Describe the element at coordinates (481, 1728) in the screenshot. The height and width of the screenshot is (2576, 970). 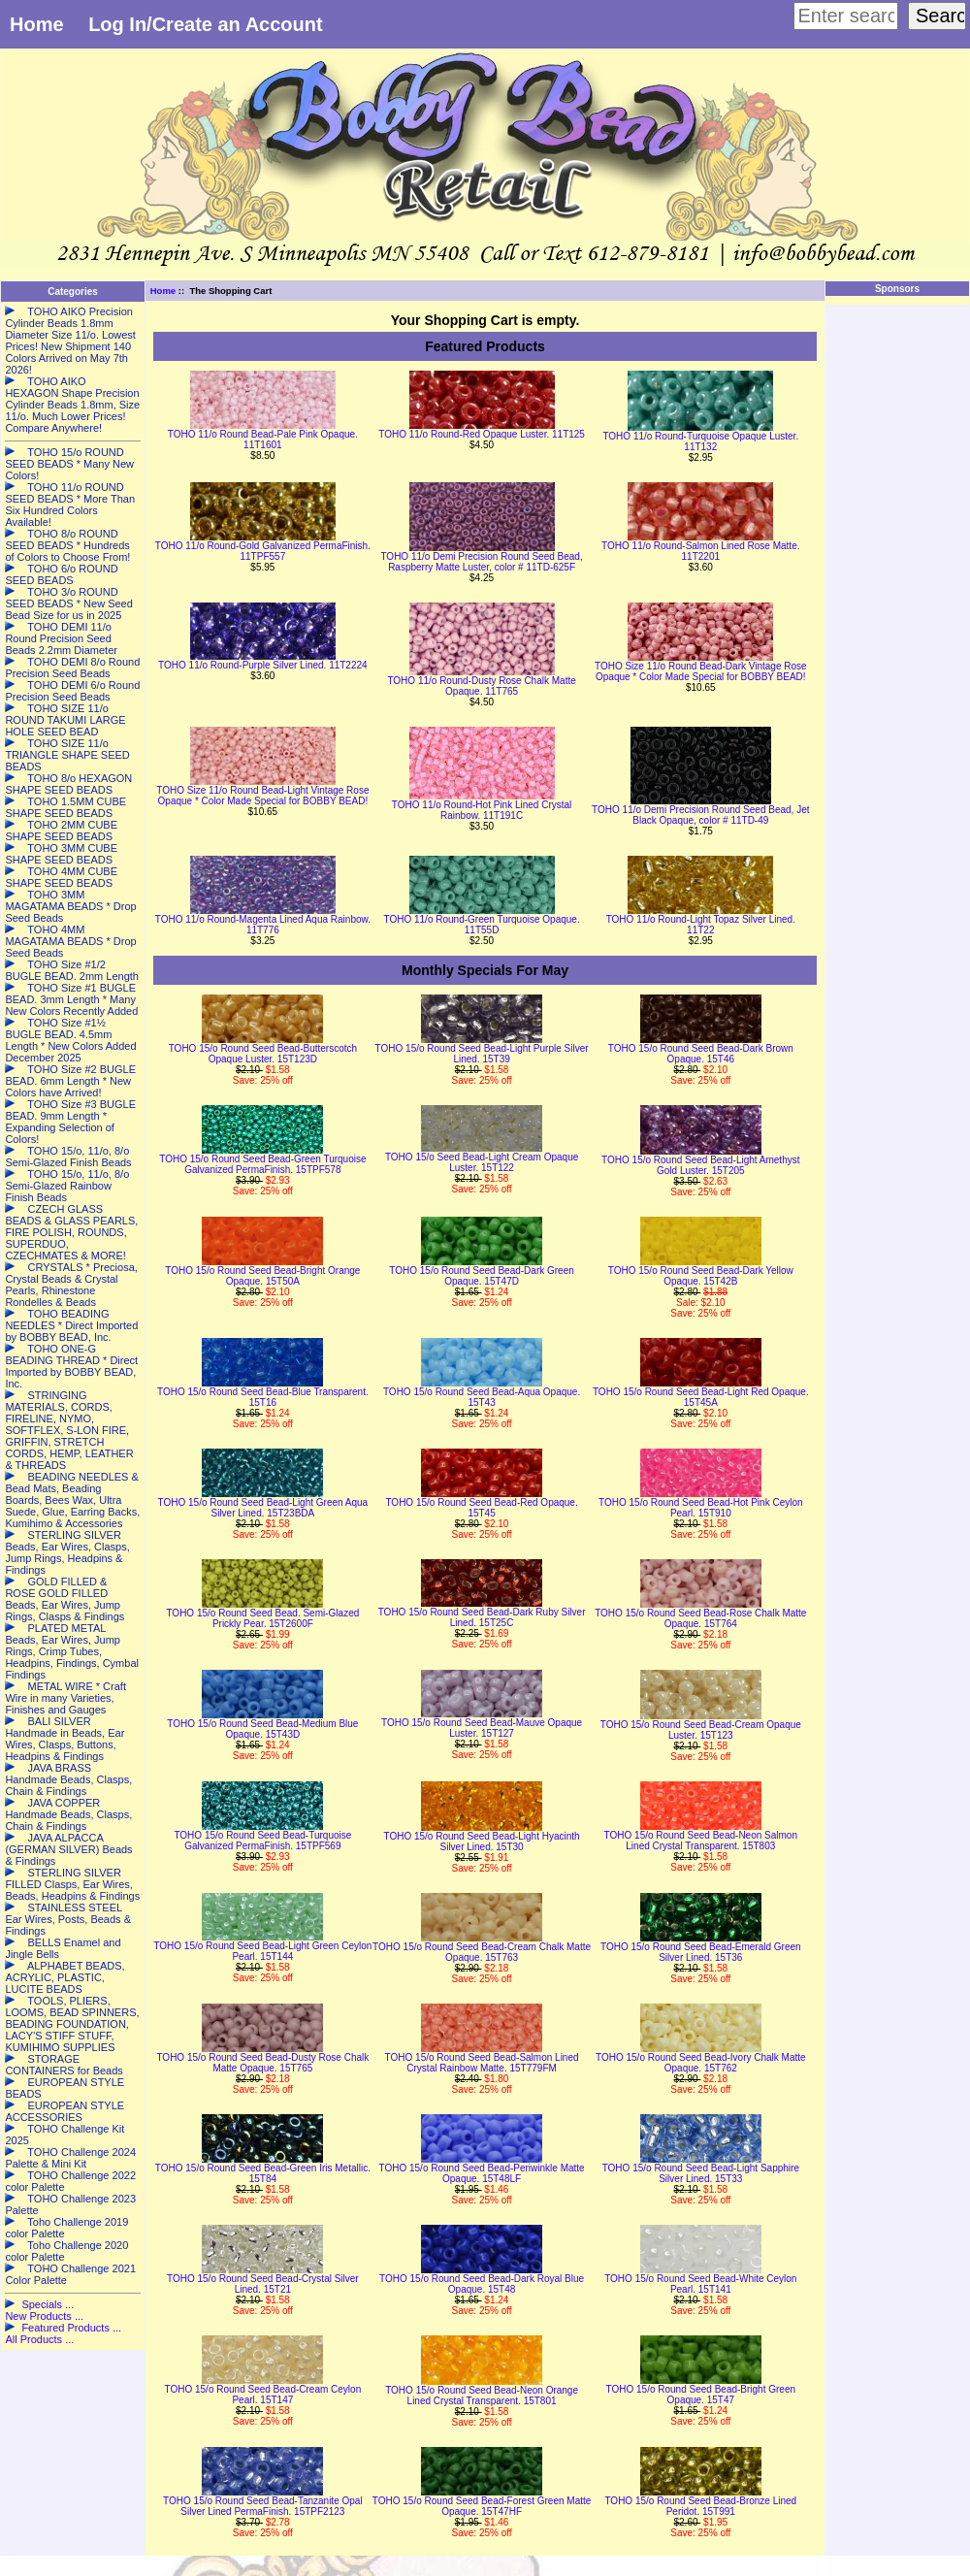
I see `TOHO 15/o Round Seed Bead-Mauve Opaque Luster. 15T127` at that location.